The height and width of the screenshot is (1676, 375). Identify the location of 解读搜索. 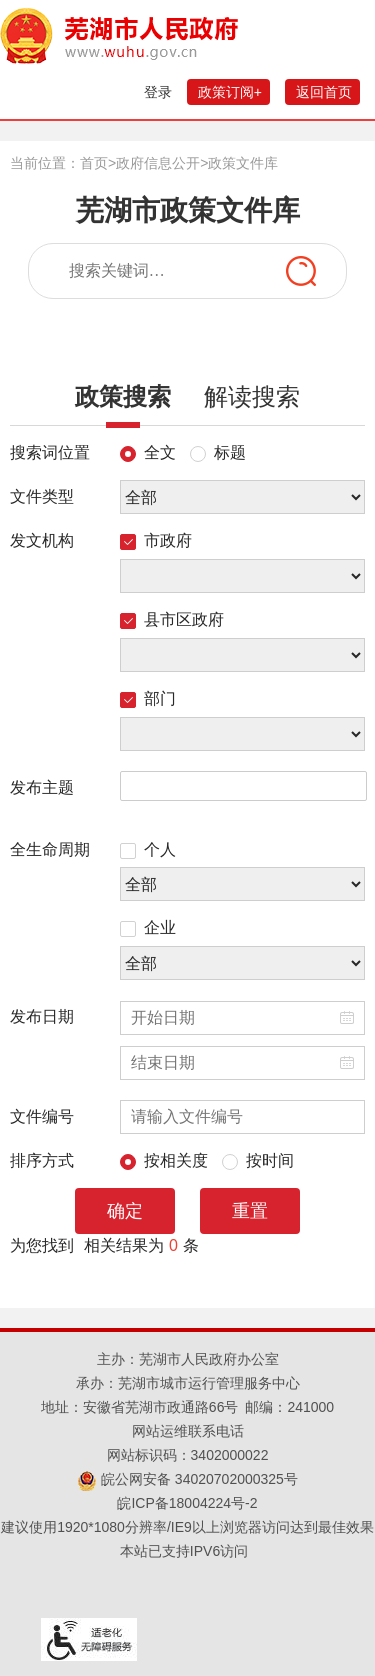
(252, 396).